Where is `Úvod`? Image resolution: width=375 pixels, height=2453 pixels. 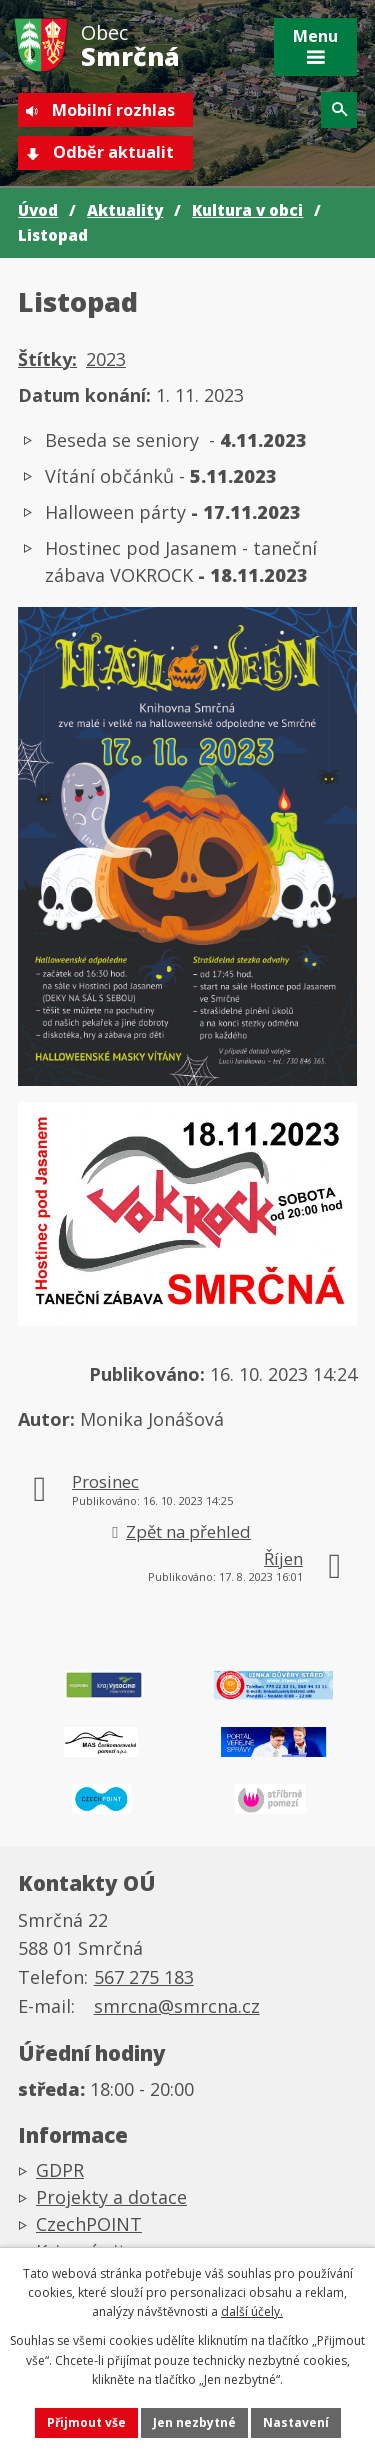 Úvod is located at coordinates (38, 210).